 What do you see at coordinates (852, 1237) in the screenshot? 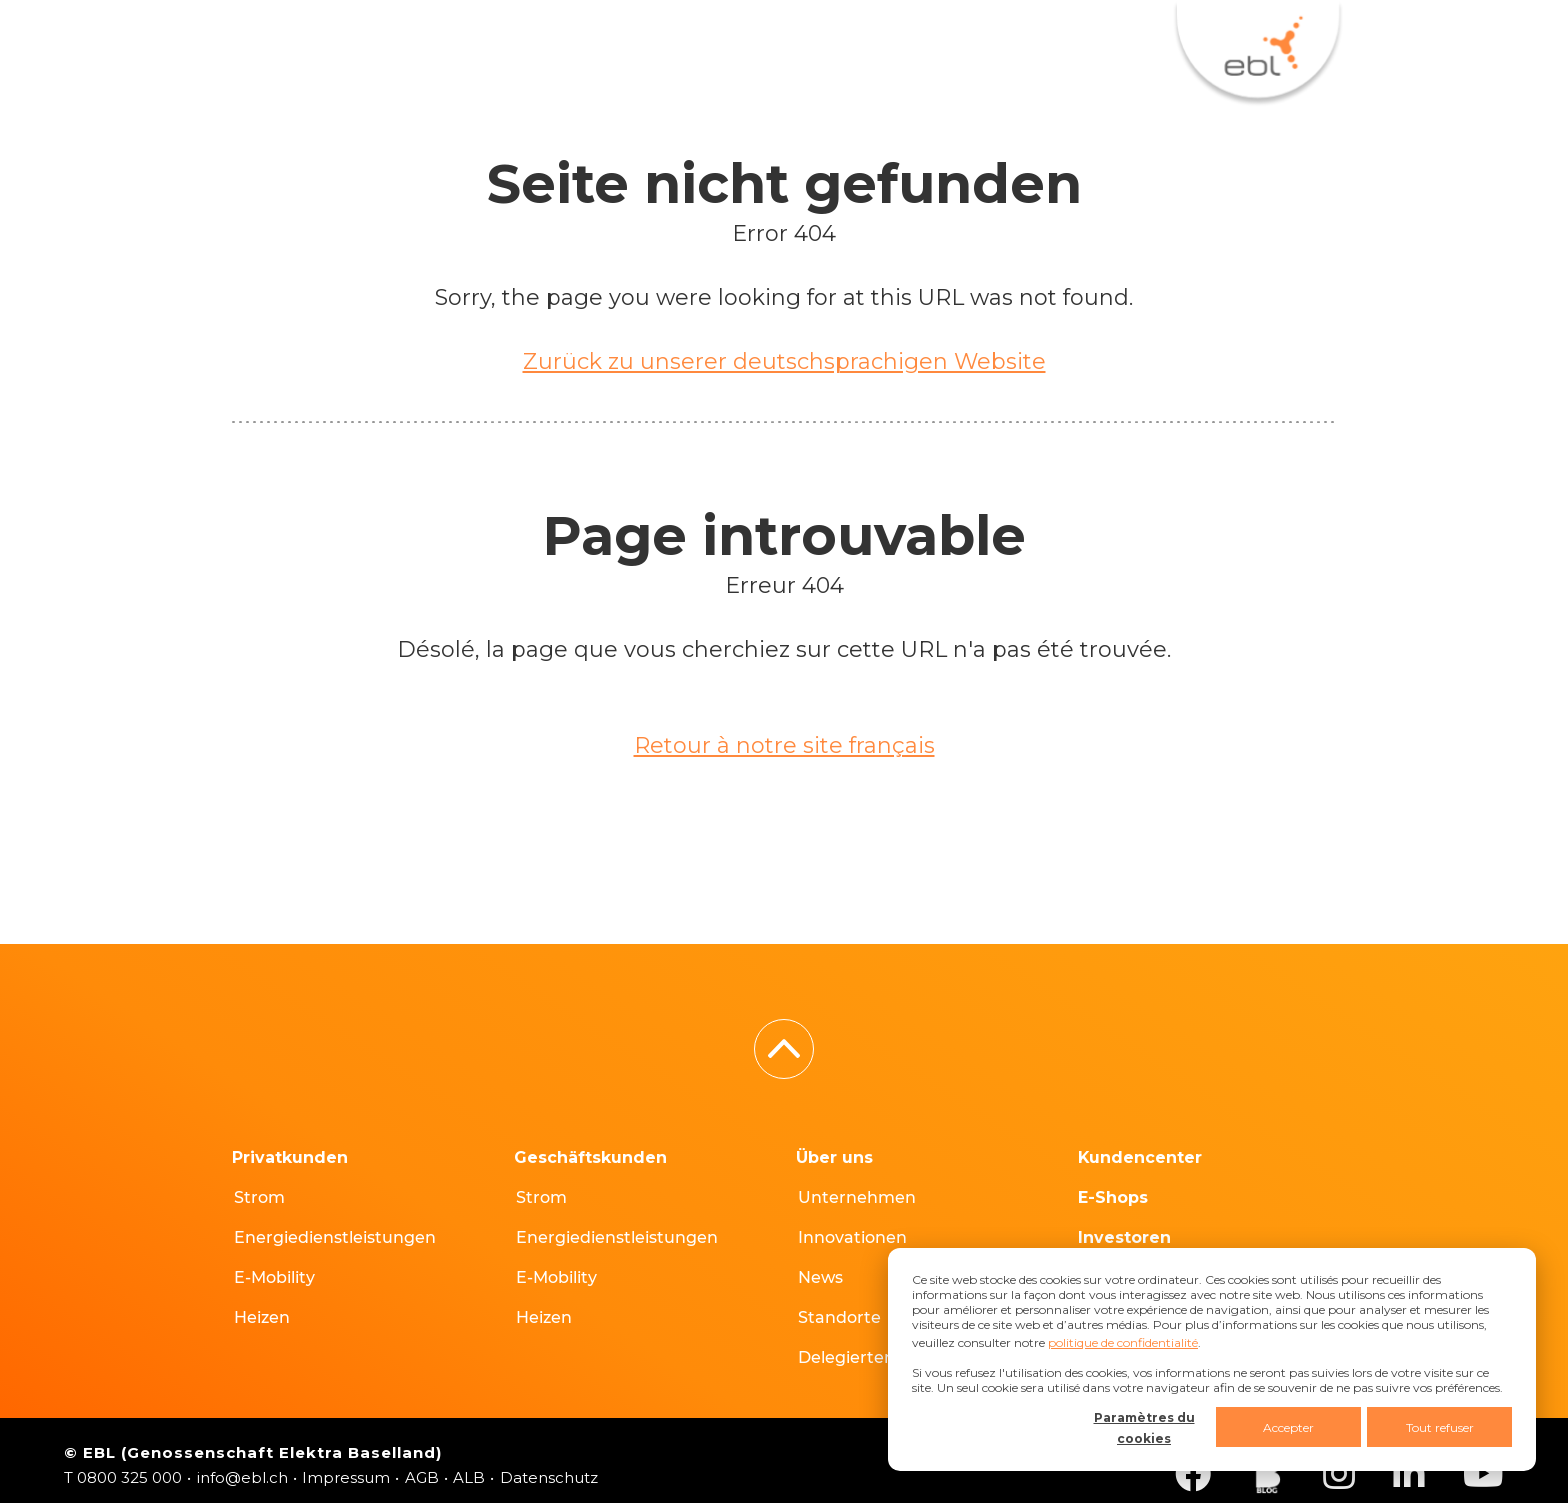
I see `Innovationen` at bounding box center [852, 1237].